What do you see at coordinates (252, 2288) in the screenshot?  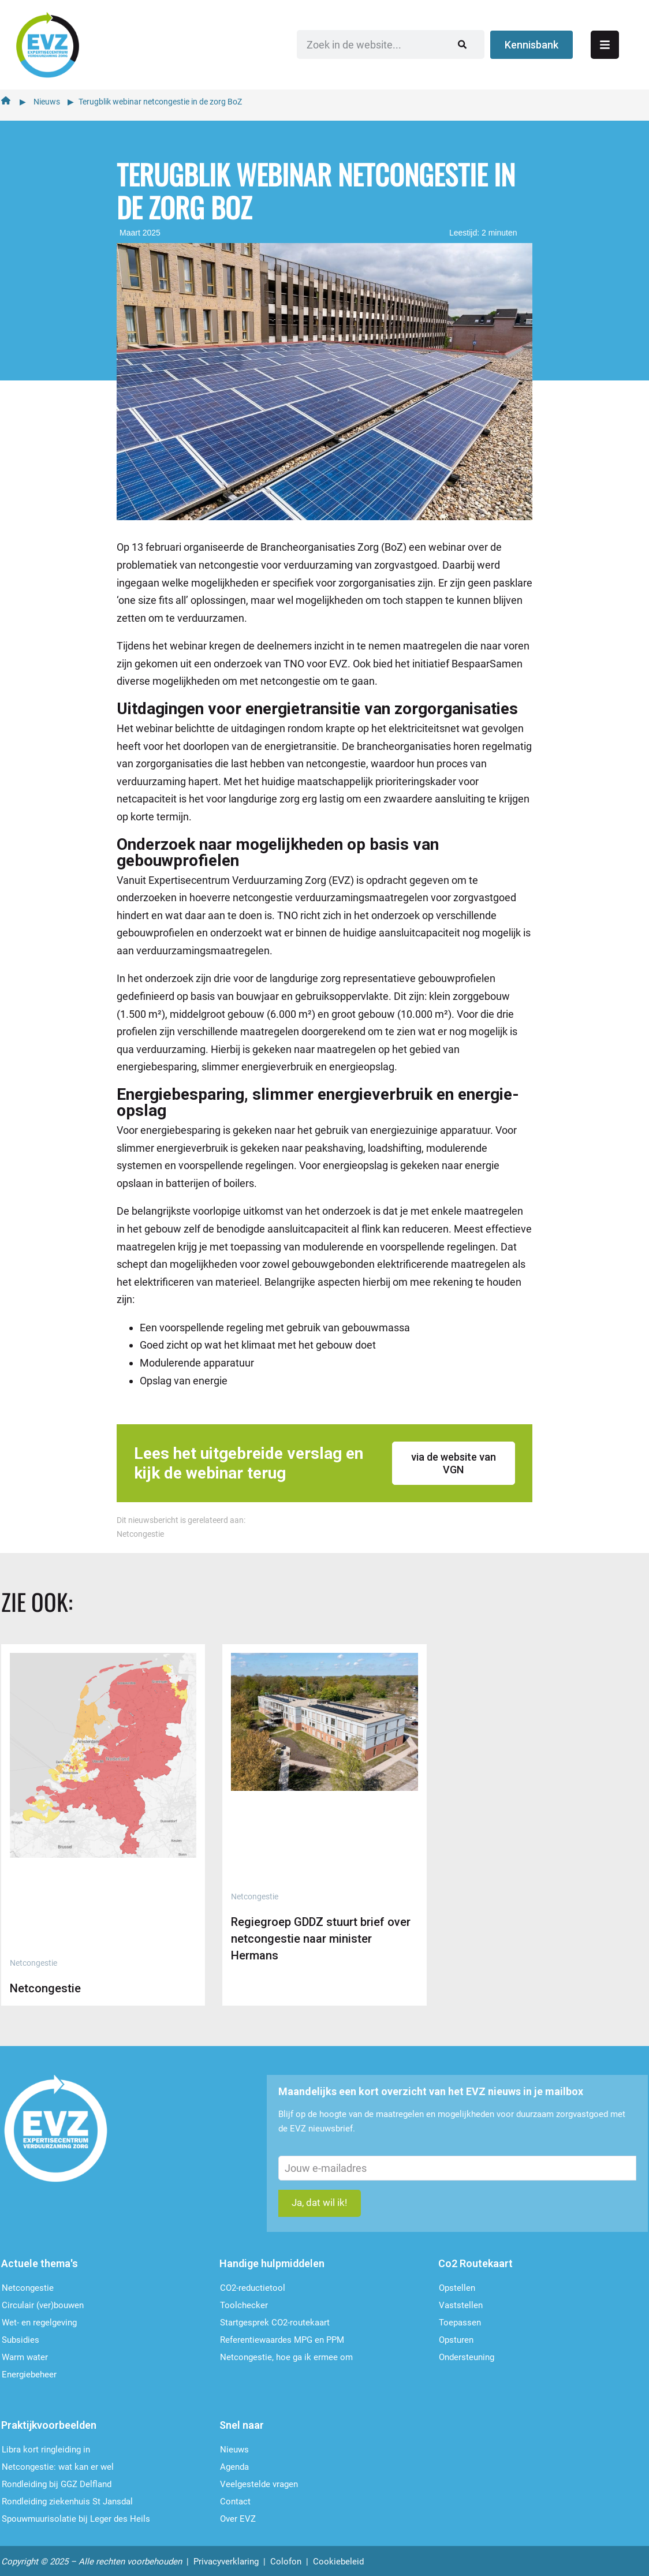 I see `CO2-reductietool` at bounding box center [252, 2288].